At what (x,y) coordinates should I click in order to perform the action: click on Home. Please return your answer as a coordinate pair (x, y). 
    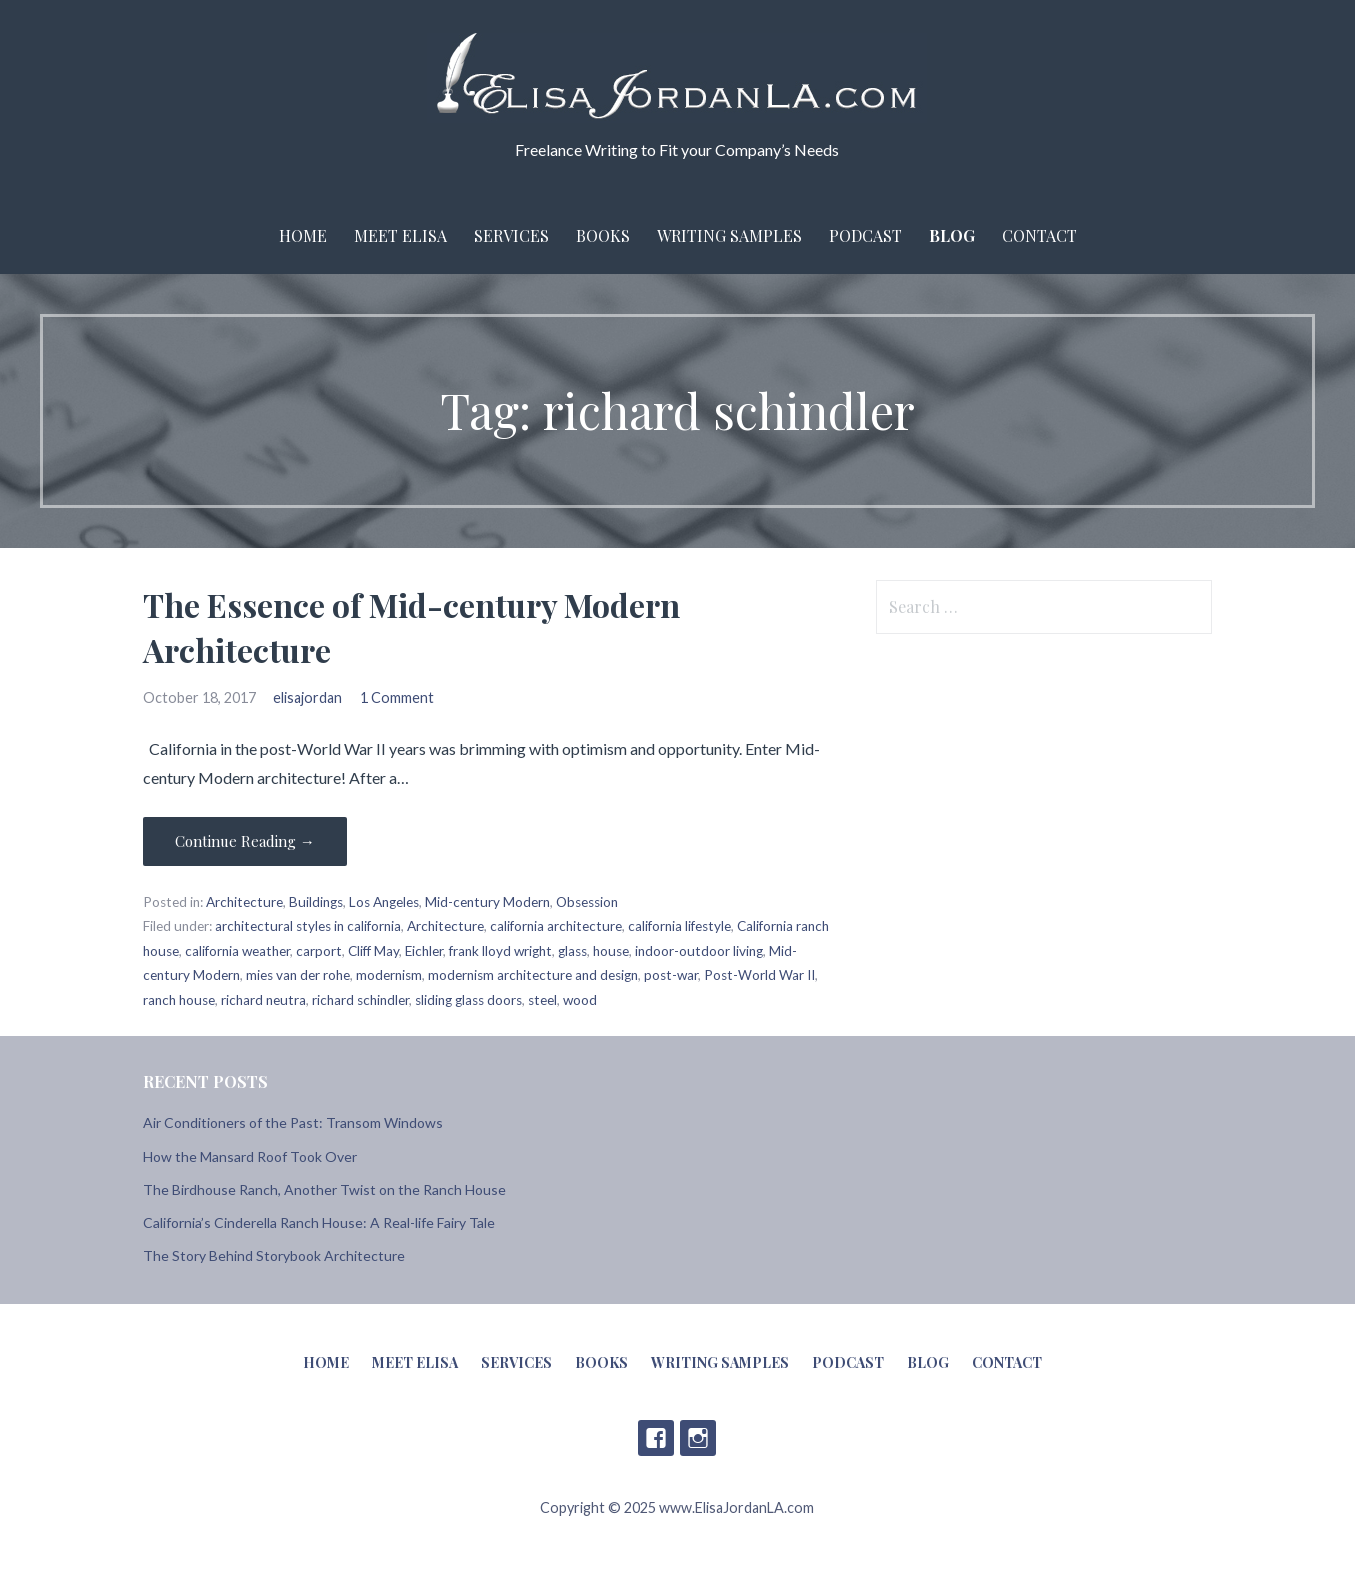
    Looking at the image, I should click on (303, 235).